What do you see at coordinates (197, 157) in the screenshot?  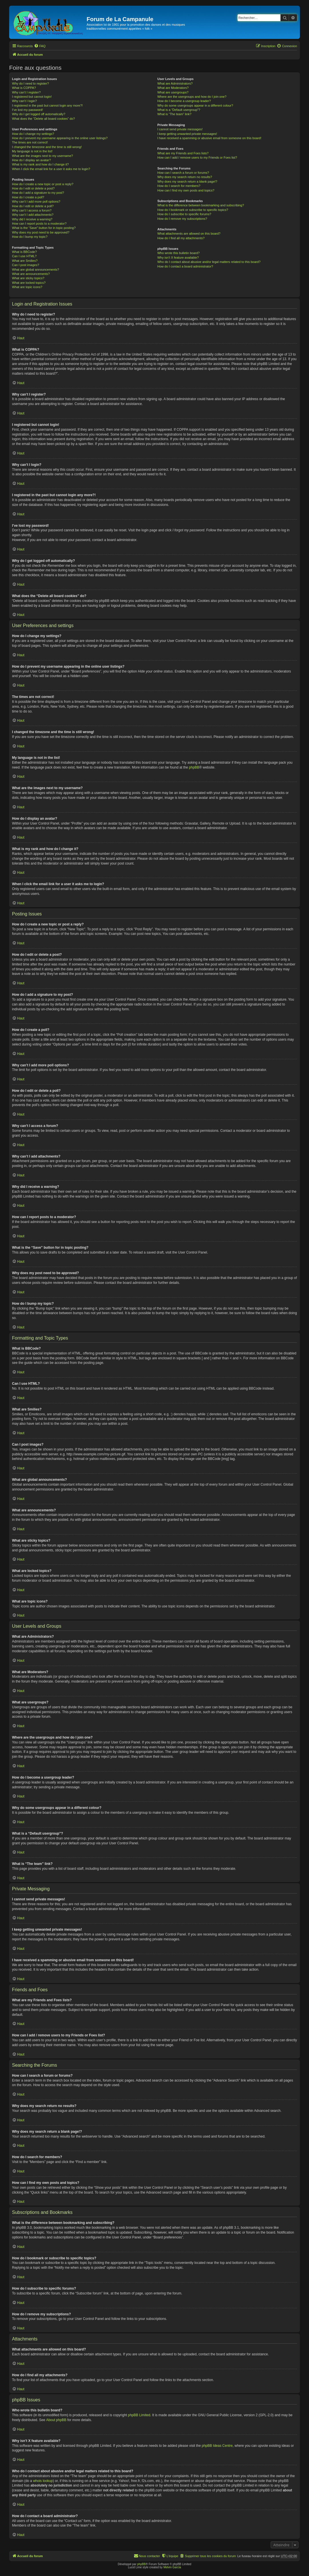 I see `How can I add / remove users to my Friends or Foes list?` at bounding box center [197, 157].